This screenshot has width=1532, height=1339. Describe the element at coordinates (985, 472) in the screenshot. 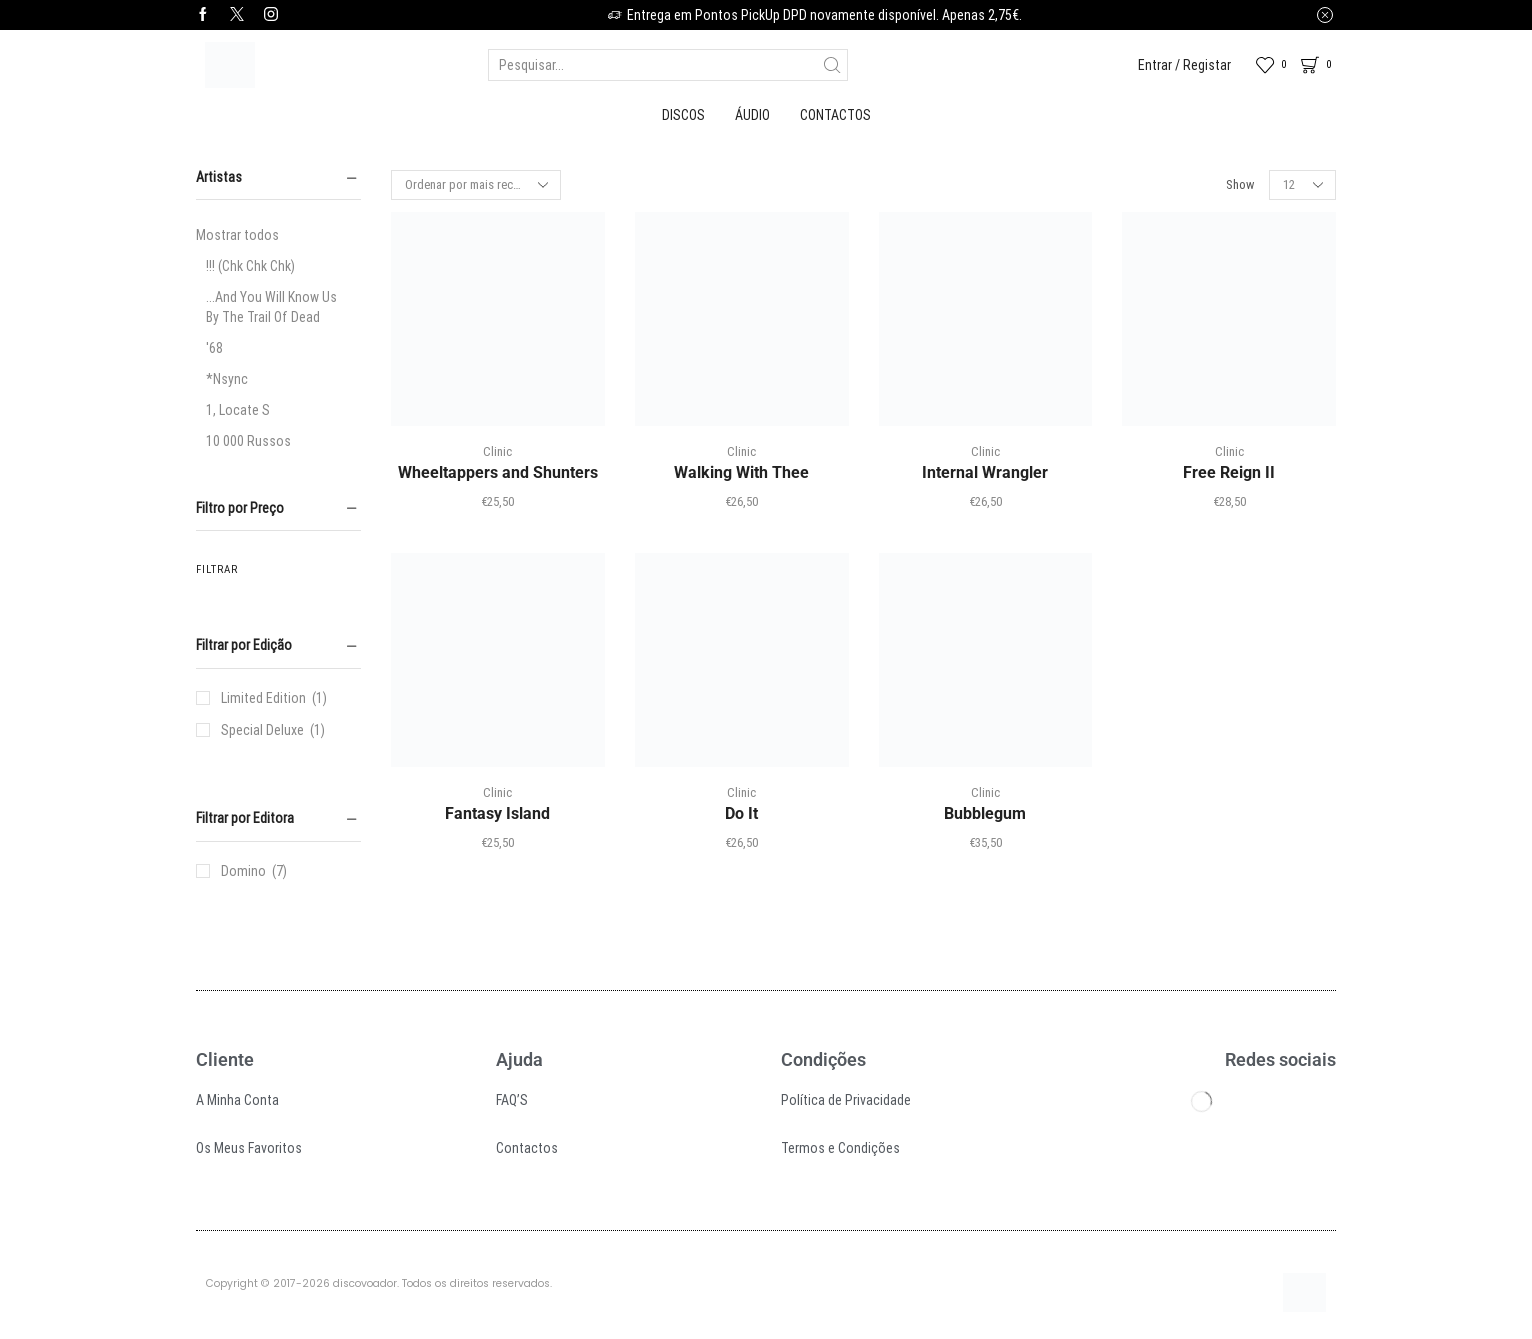

I see `Internal Wrangler` at that location.